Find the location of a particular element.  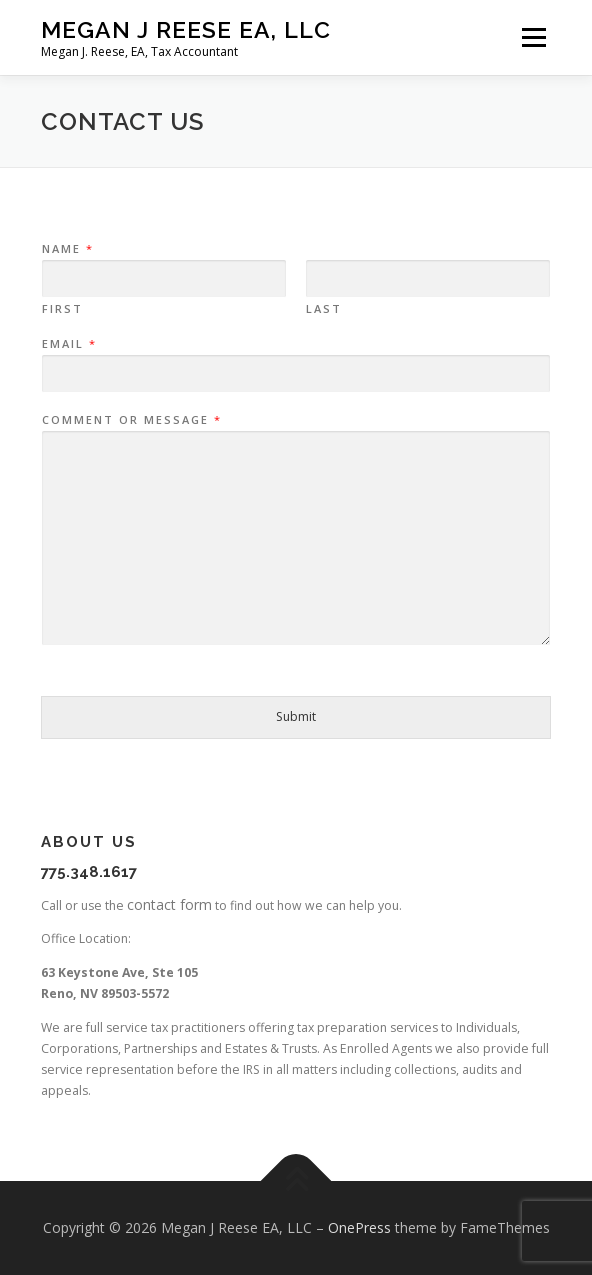

First is located at coordinates (62, 309).